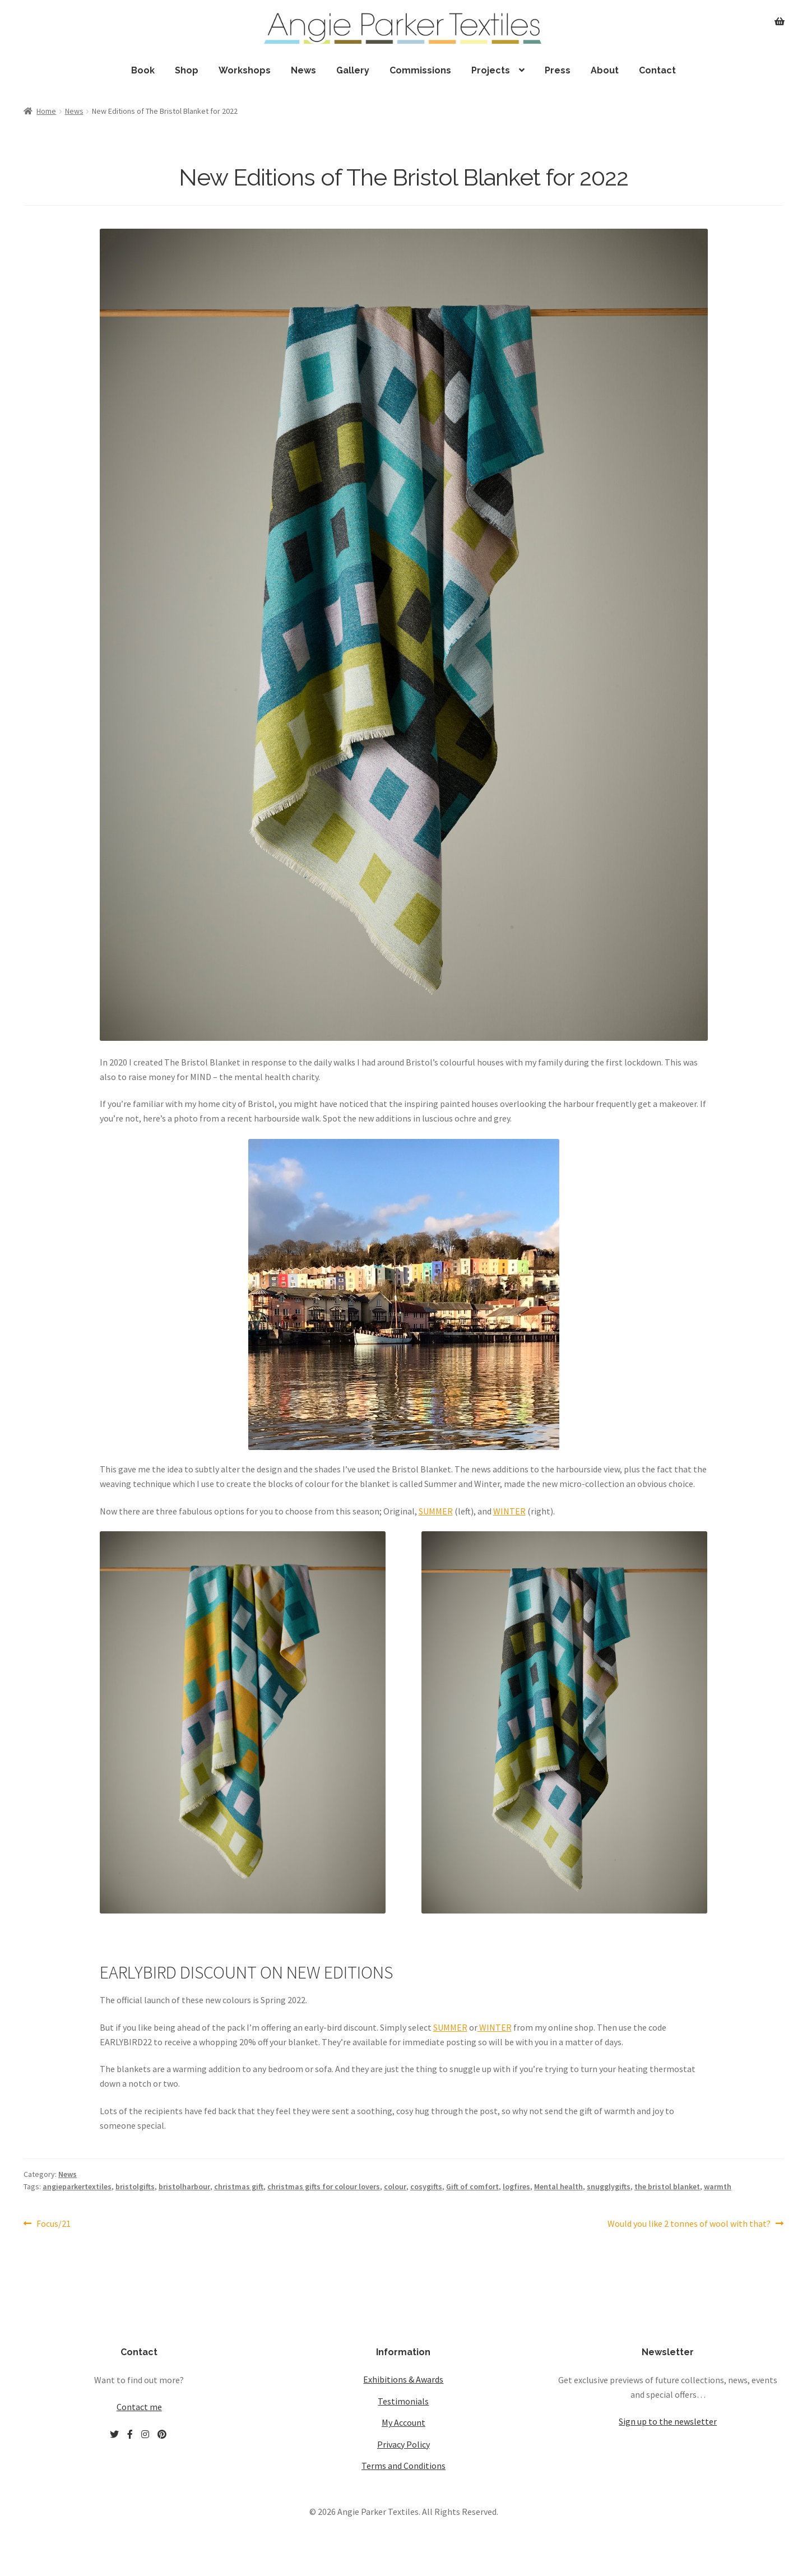 The image size is (807, 2576). Describe the element at coordinates (558, 2186) in the screenshot. I see `Mental health` at that location.